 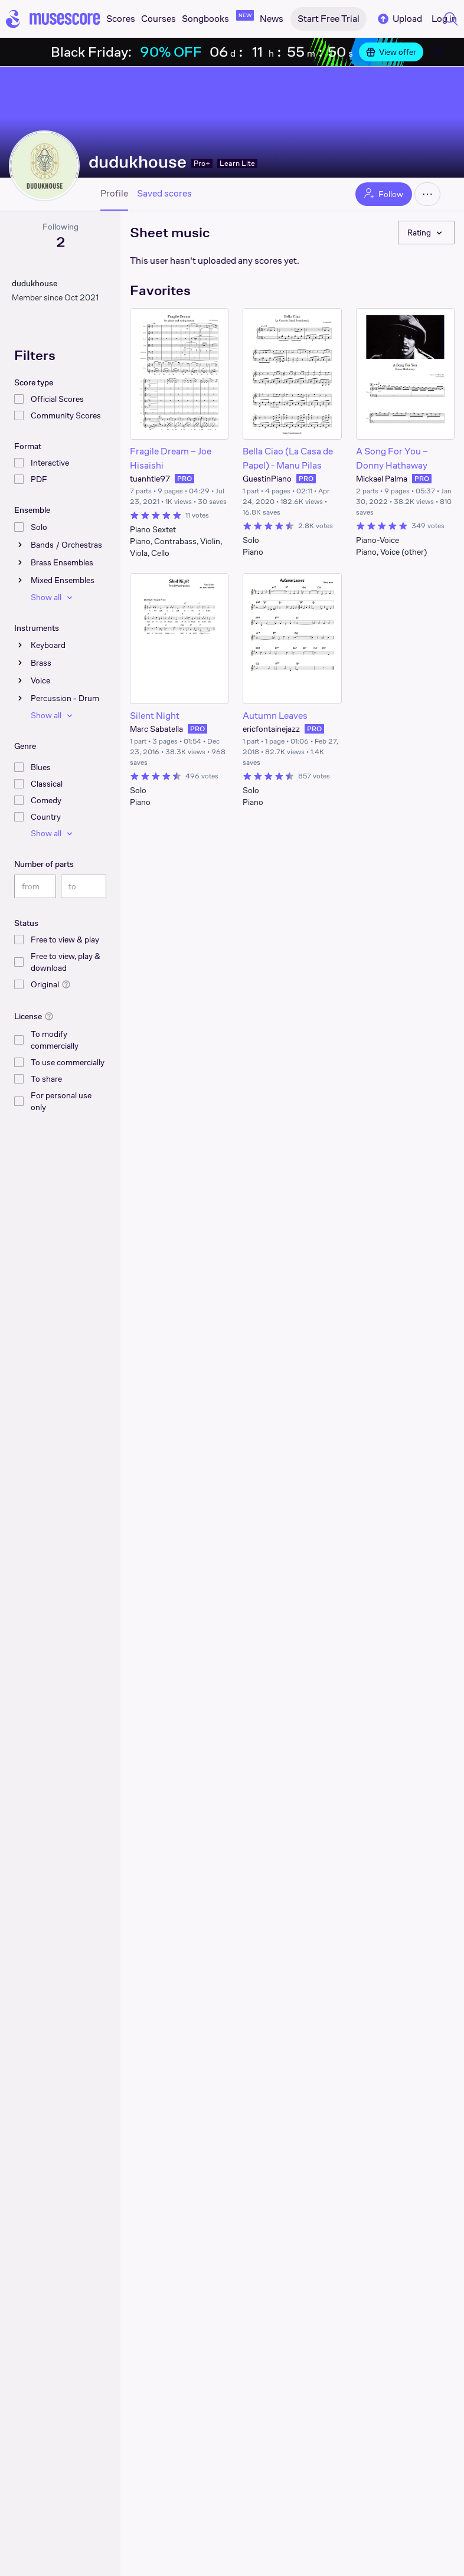 I want to click on PRO, so click(x=184, y=478).